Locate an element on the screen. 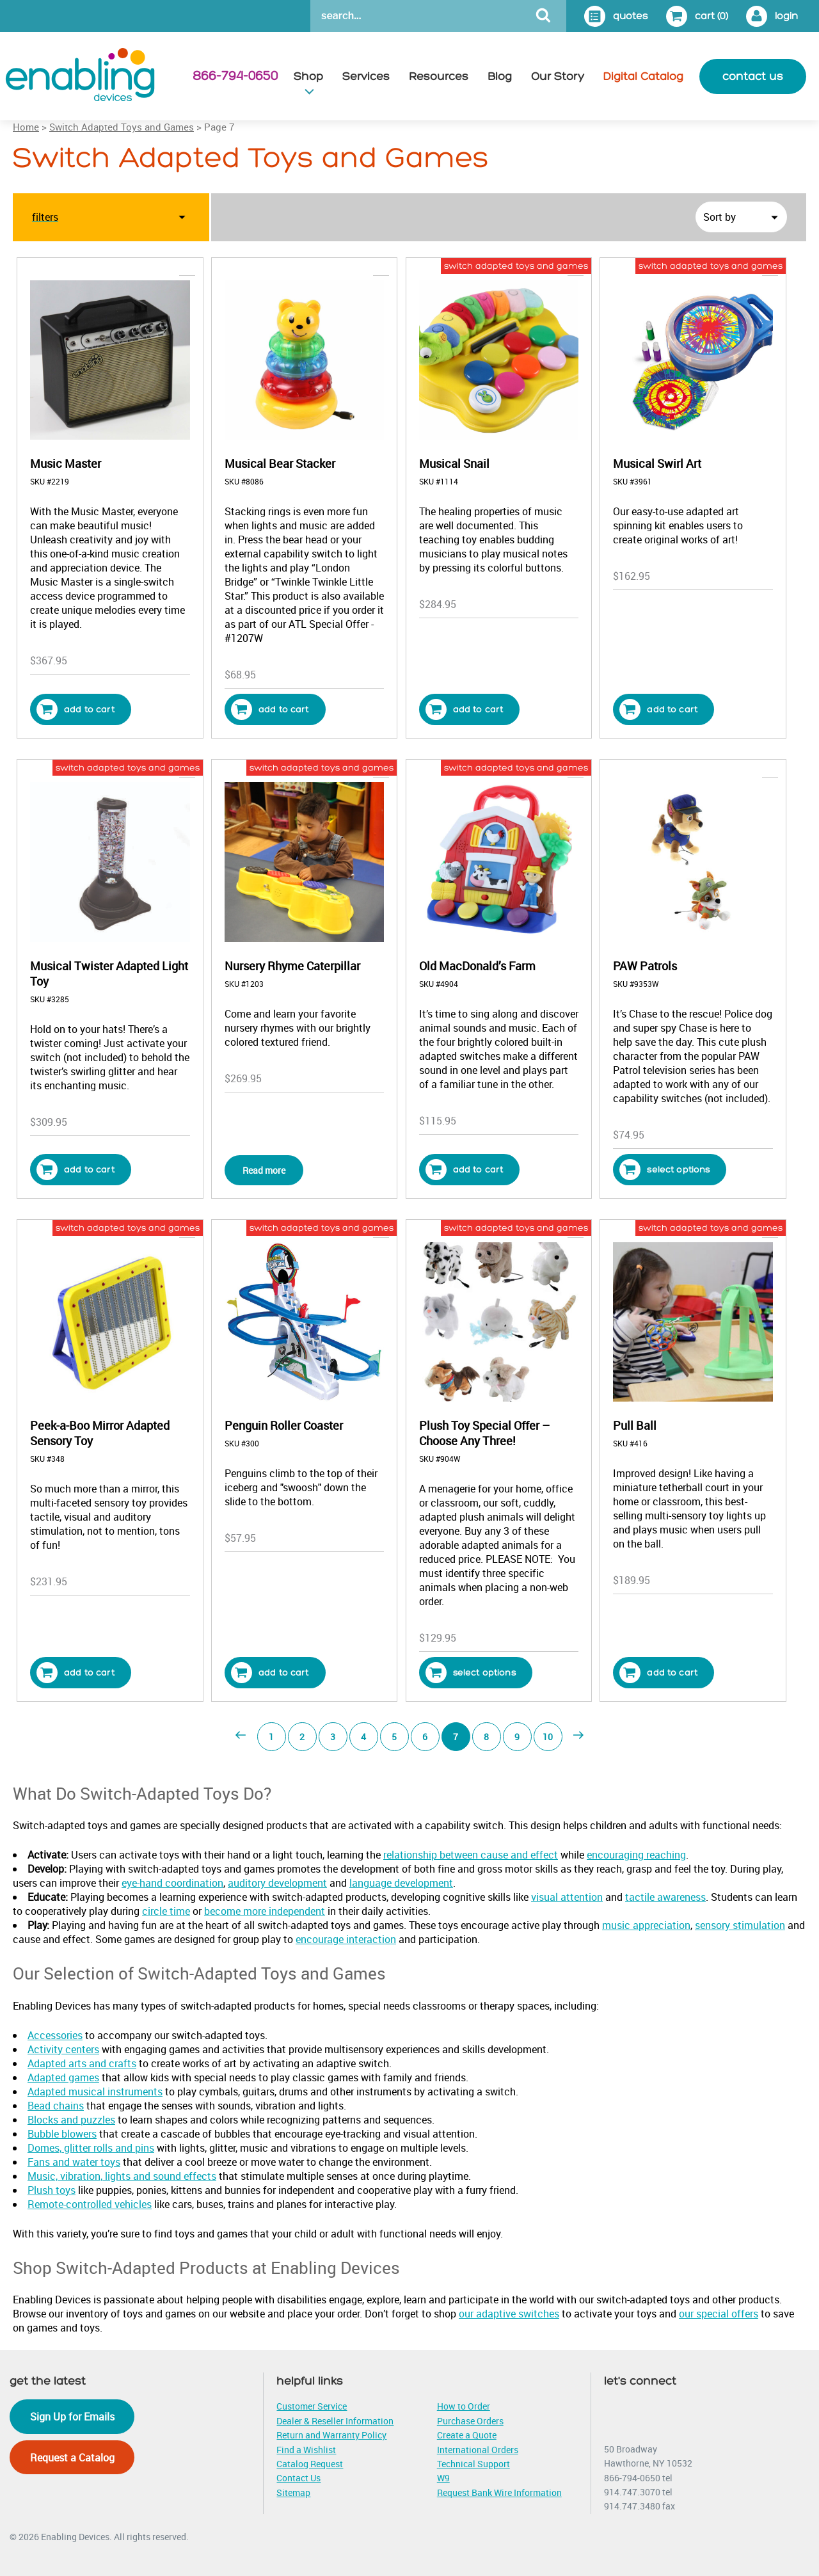 The height and width of the screenshot is (2576, 819). How to Order is located at coordinates (463, 2406).